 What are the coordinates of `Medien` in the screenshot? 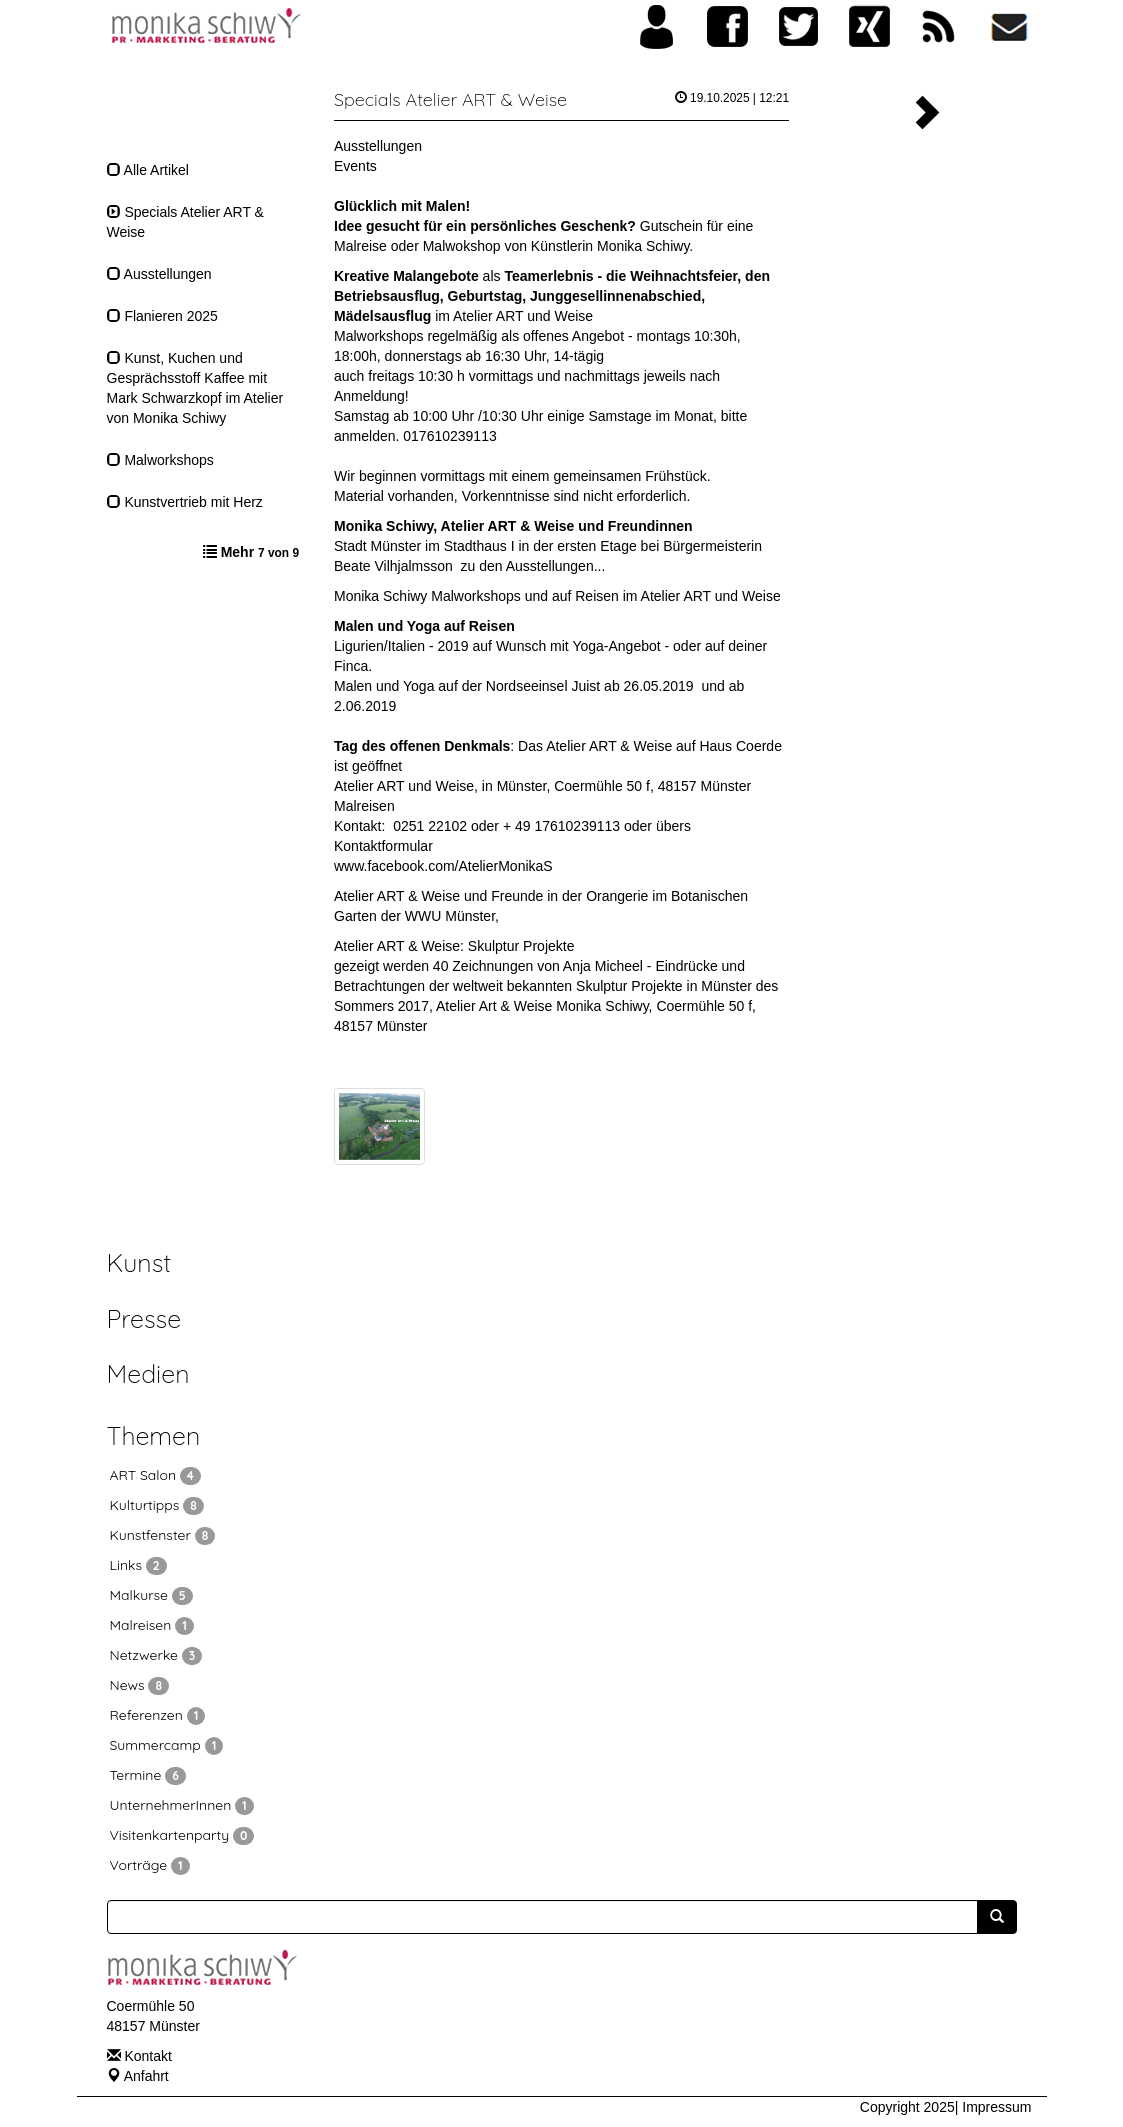 It's located at (148, 1373).